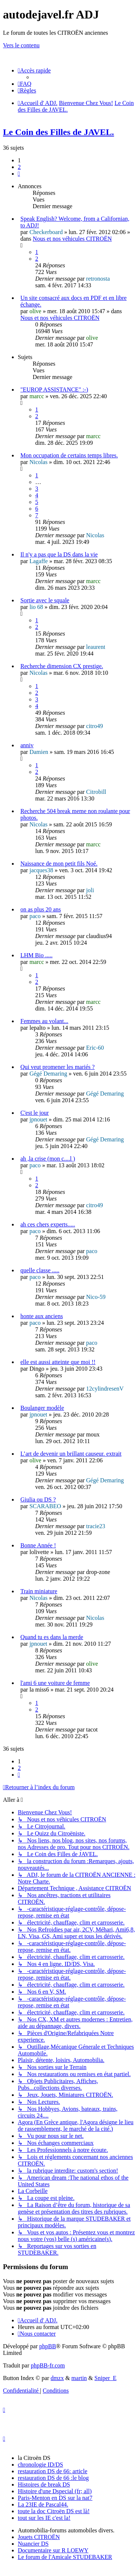  I want to click on Documentaire sur R LOEWY, so click(53, 2550).